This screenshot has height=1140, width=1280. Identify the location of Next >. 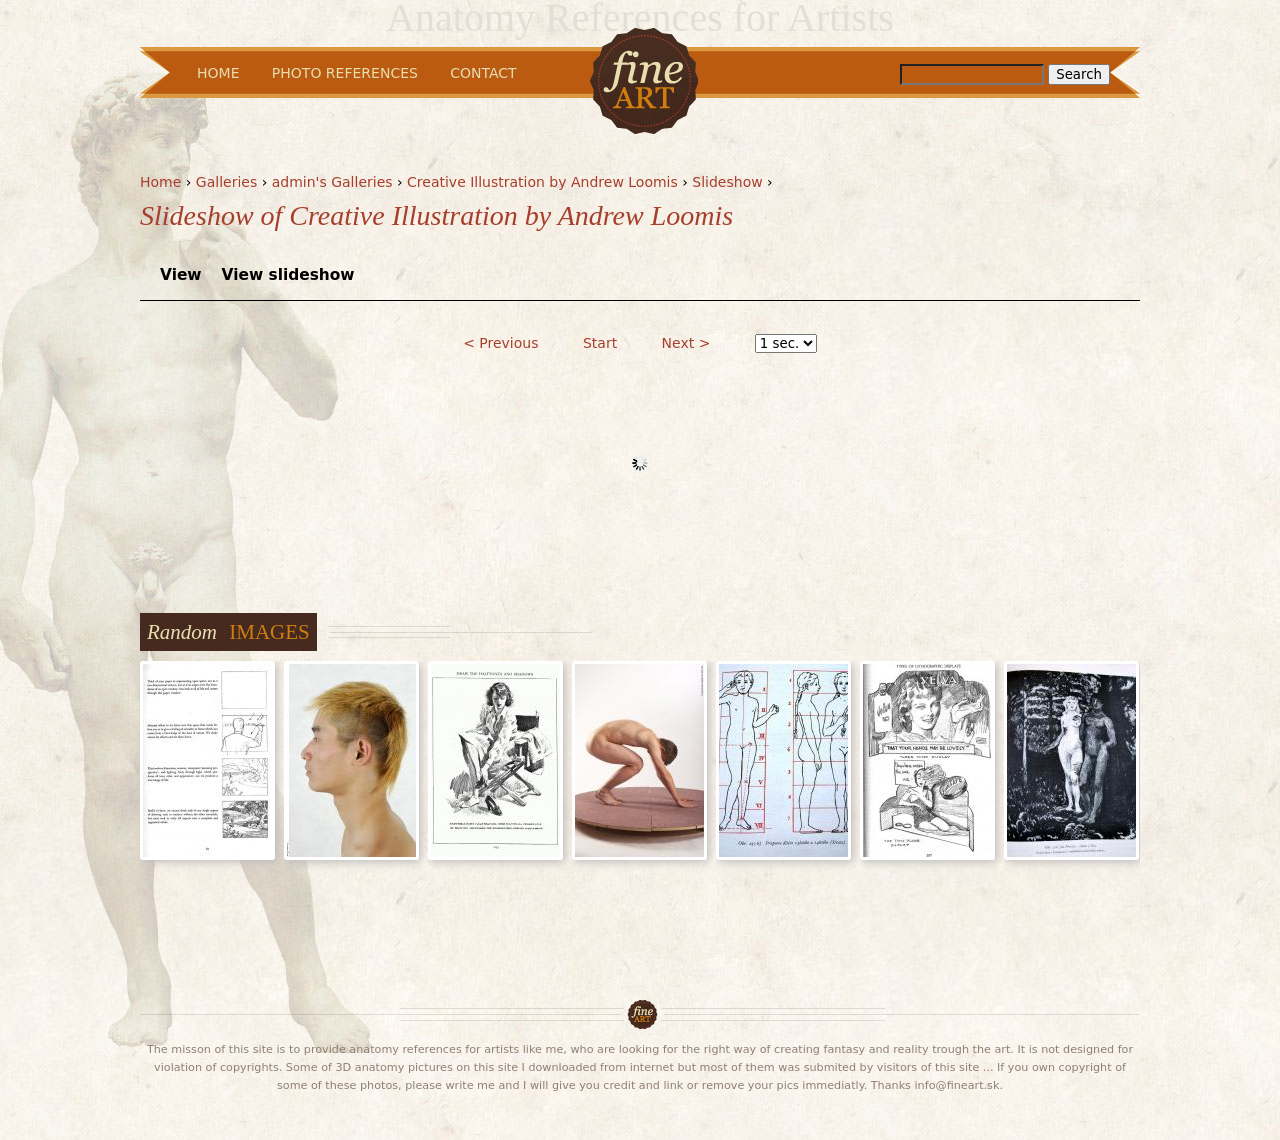
(686, 343).